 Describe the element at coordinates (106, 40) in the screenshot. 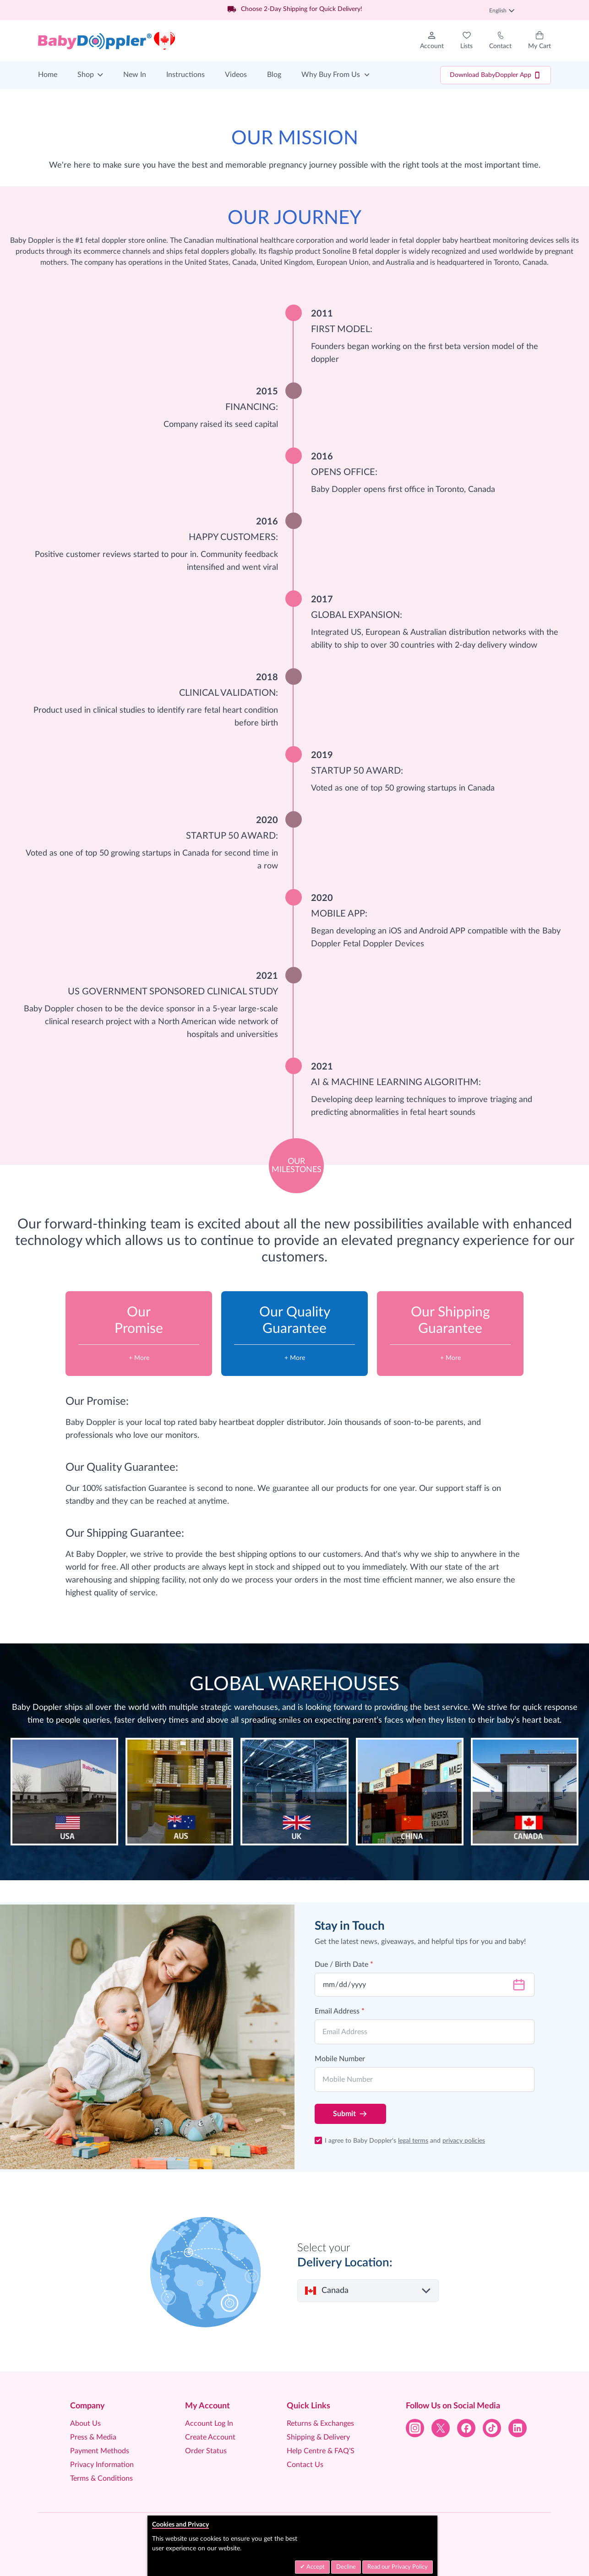

I see `[Go to Home page]` at that location.